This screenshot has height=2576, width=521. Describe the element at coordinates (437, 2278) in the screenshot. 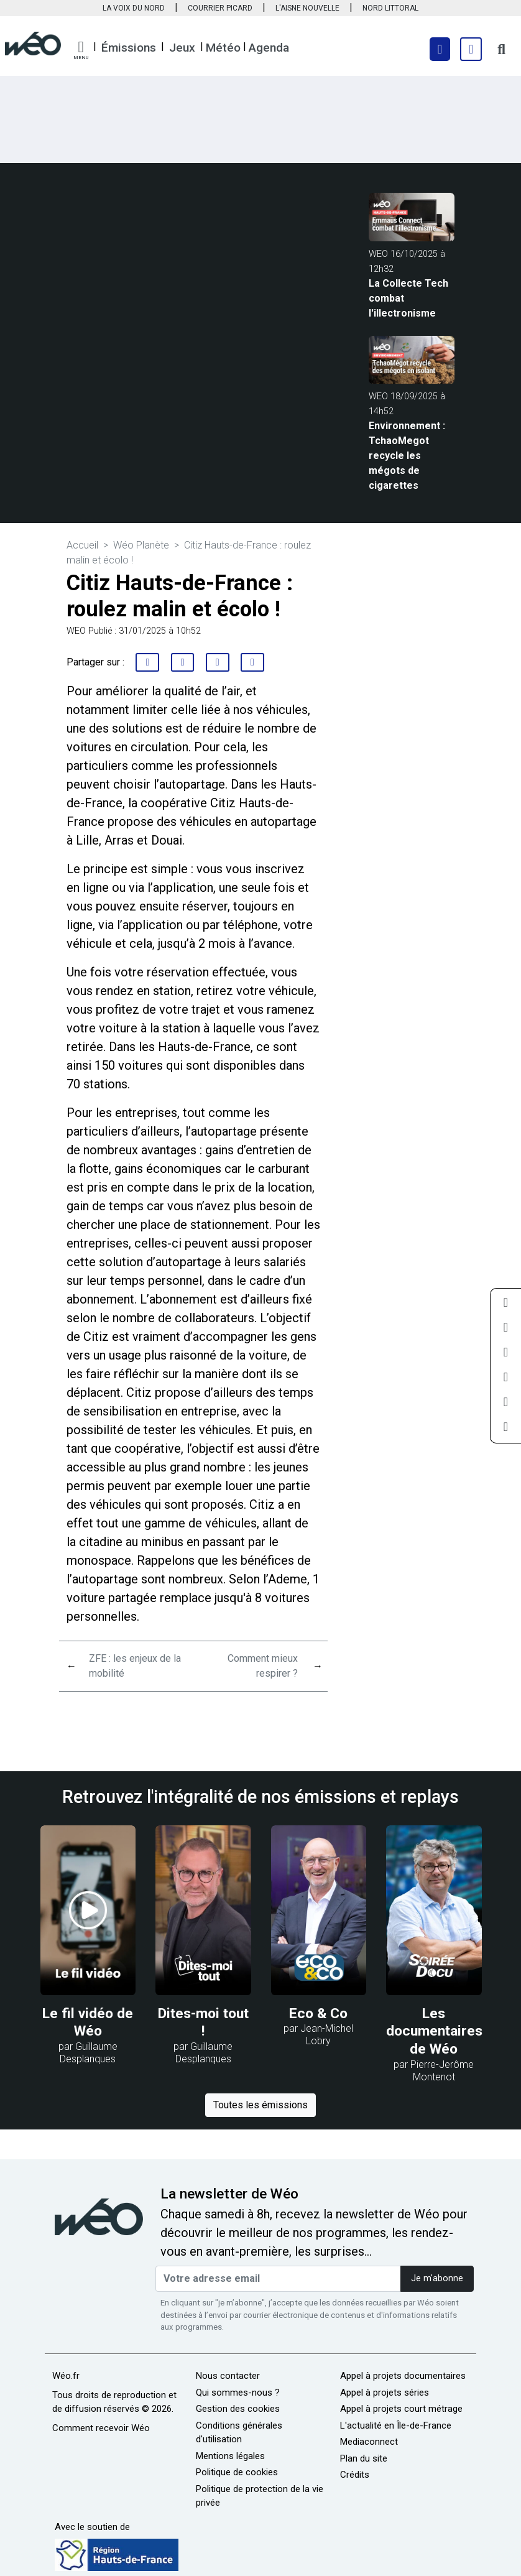

I see `Je m'abonne` at that location.